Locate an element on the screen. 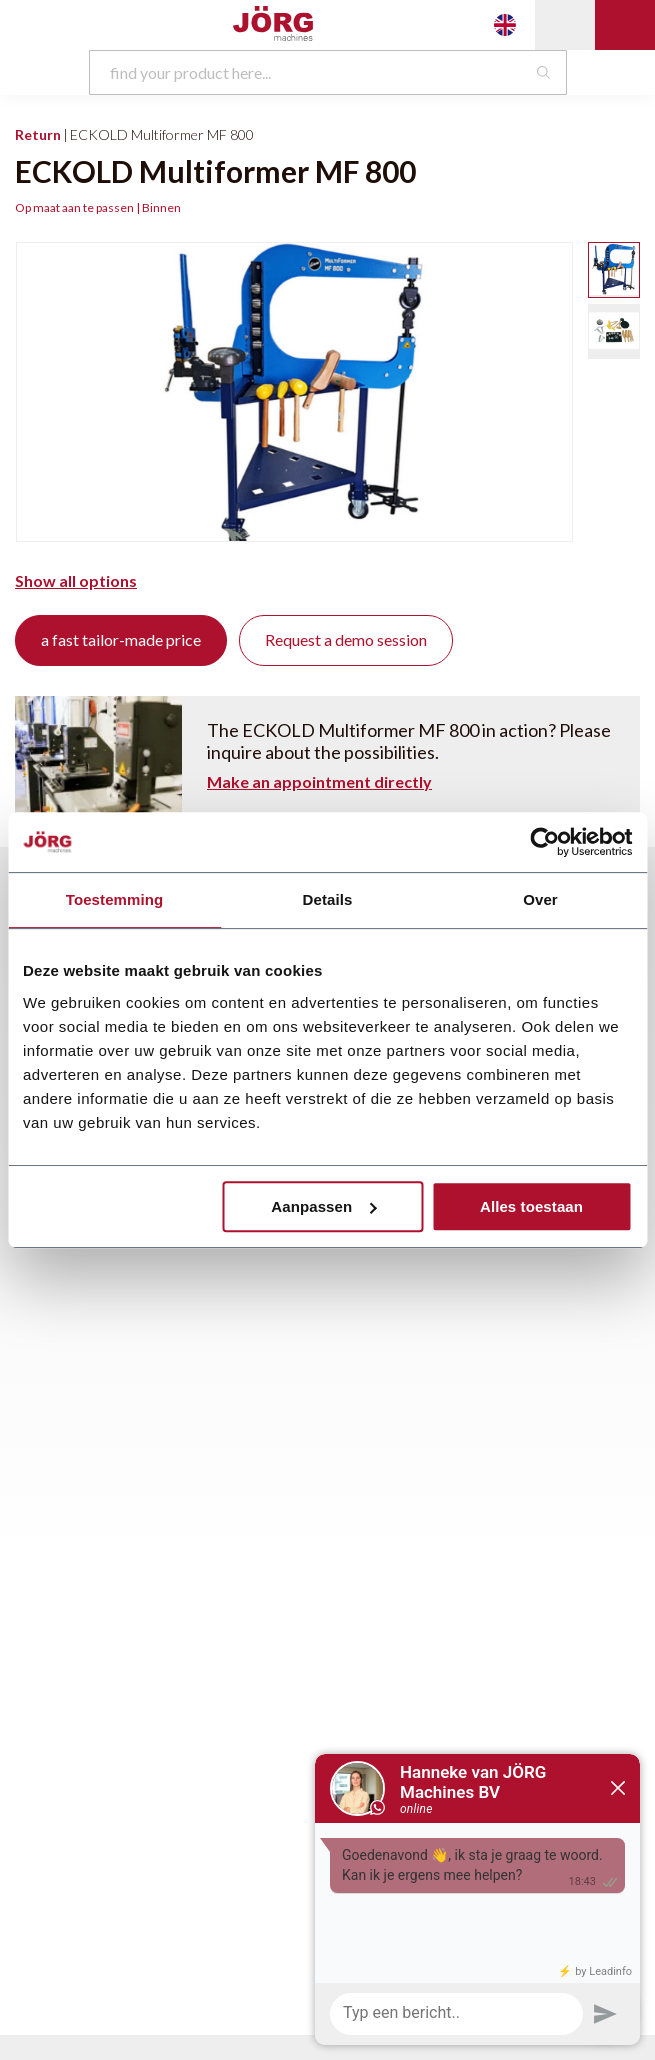 Image resolution: width=655 pixels, height=2060 pixels. Request a demo session is located at coordinates (346, 639).